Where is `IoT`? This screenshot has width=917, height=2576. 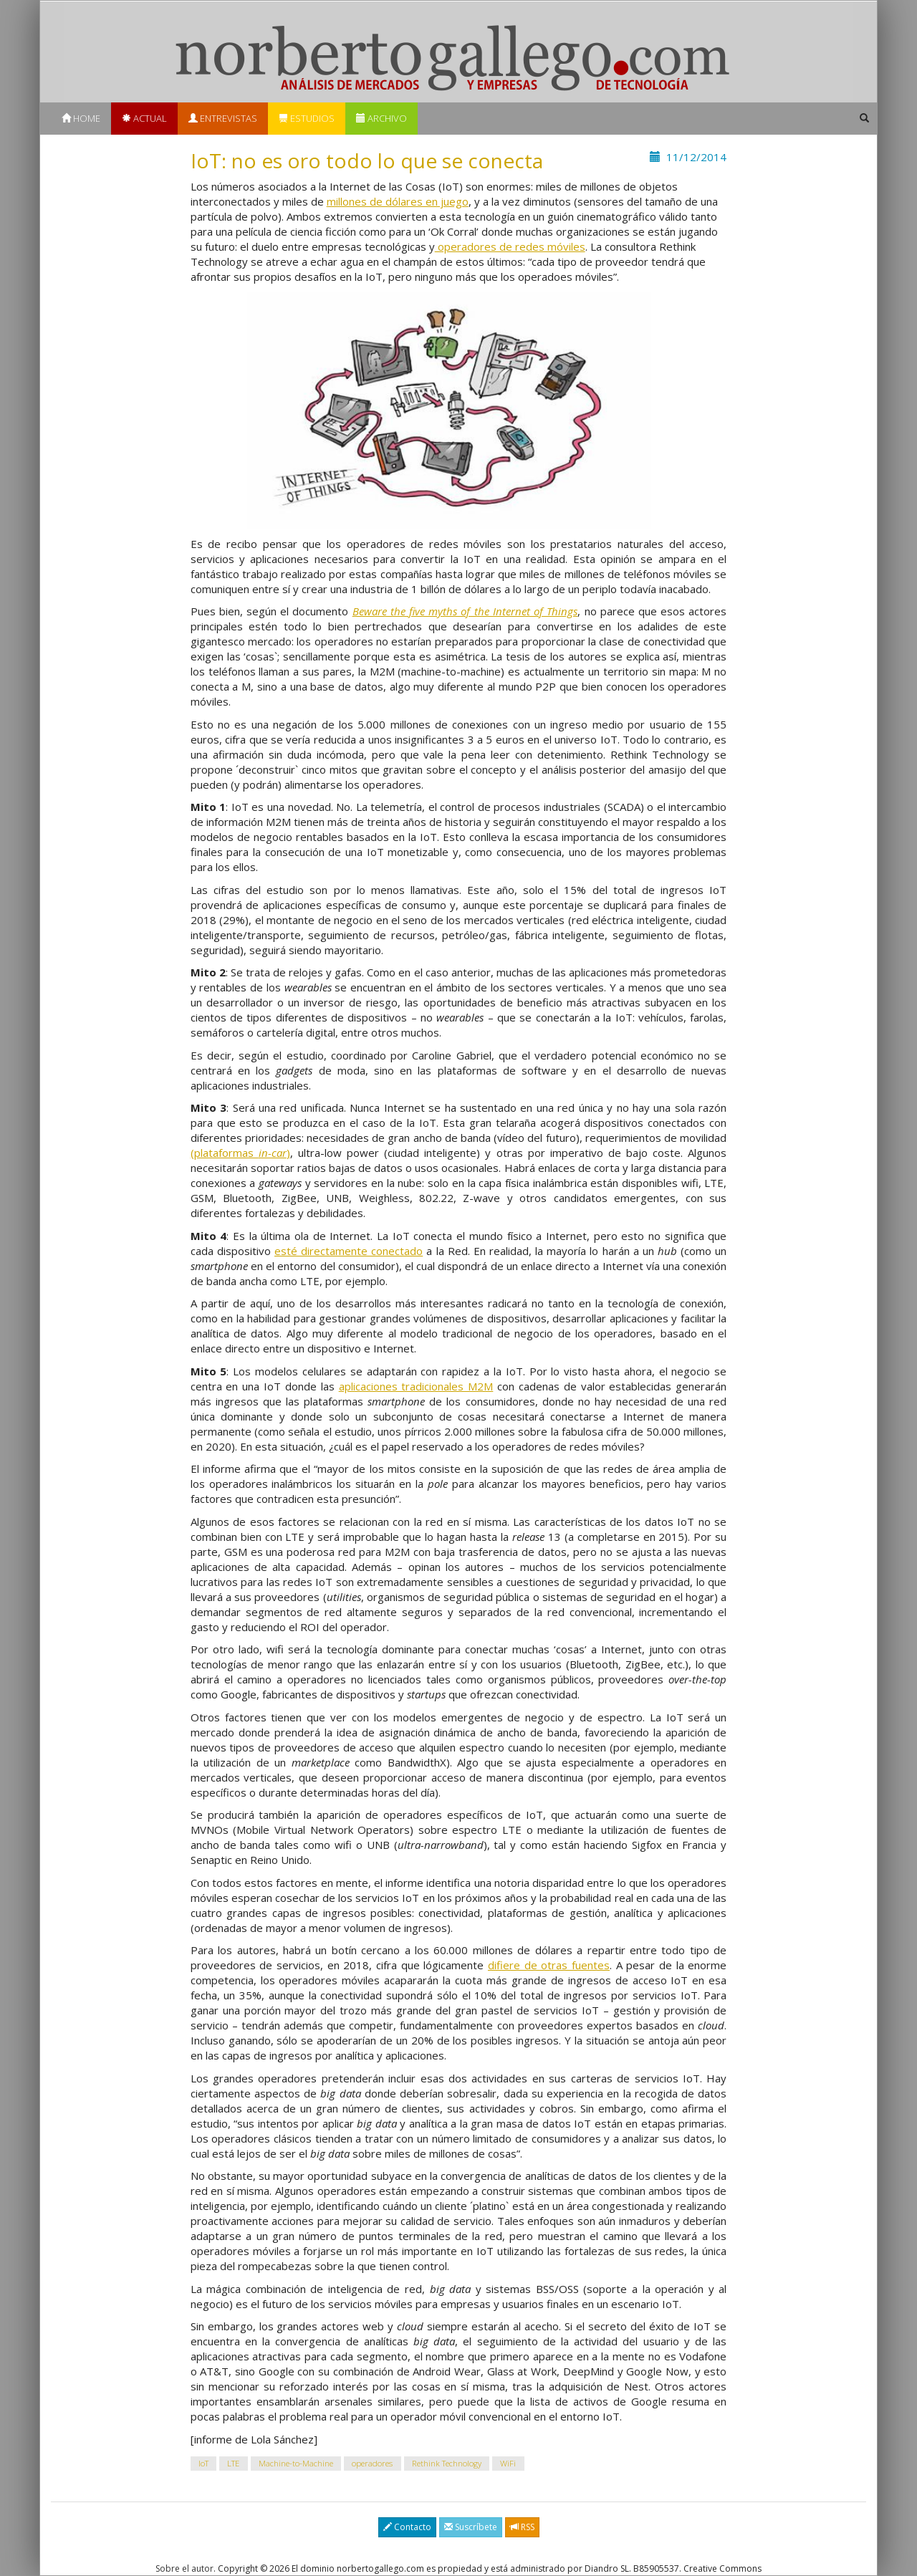 IoT is located at coordinates (203, 2463).